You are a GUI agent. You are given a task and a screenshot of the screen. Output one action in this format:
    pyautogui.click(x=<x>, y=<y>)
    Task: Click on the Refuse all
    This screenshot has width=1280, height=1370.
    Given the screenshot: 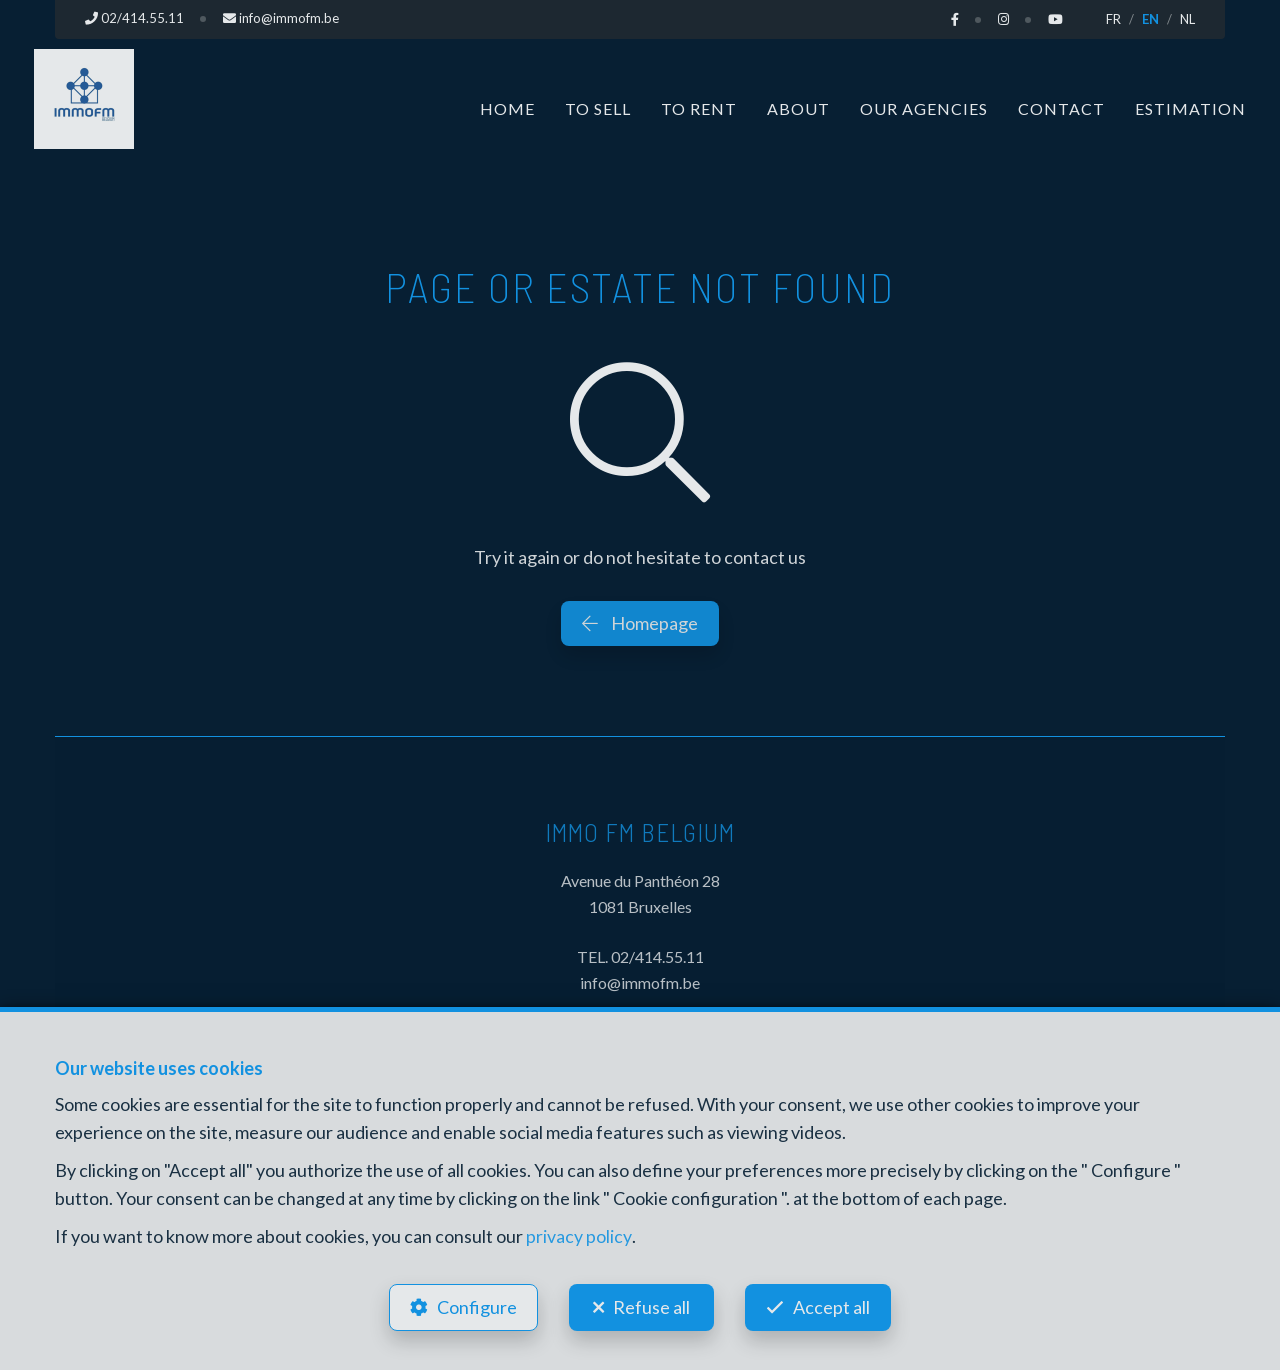 What is the action you would take?
    pyautogui.click(x=651, y=1306)
    